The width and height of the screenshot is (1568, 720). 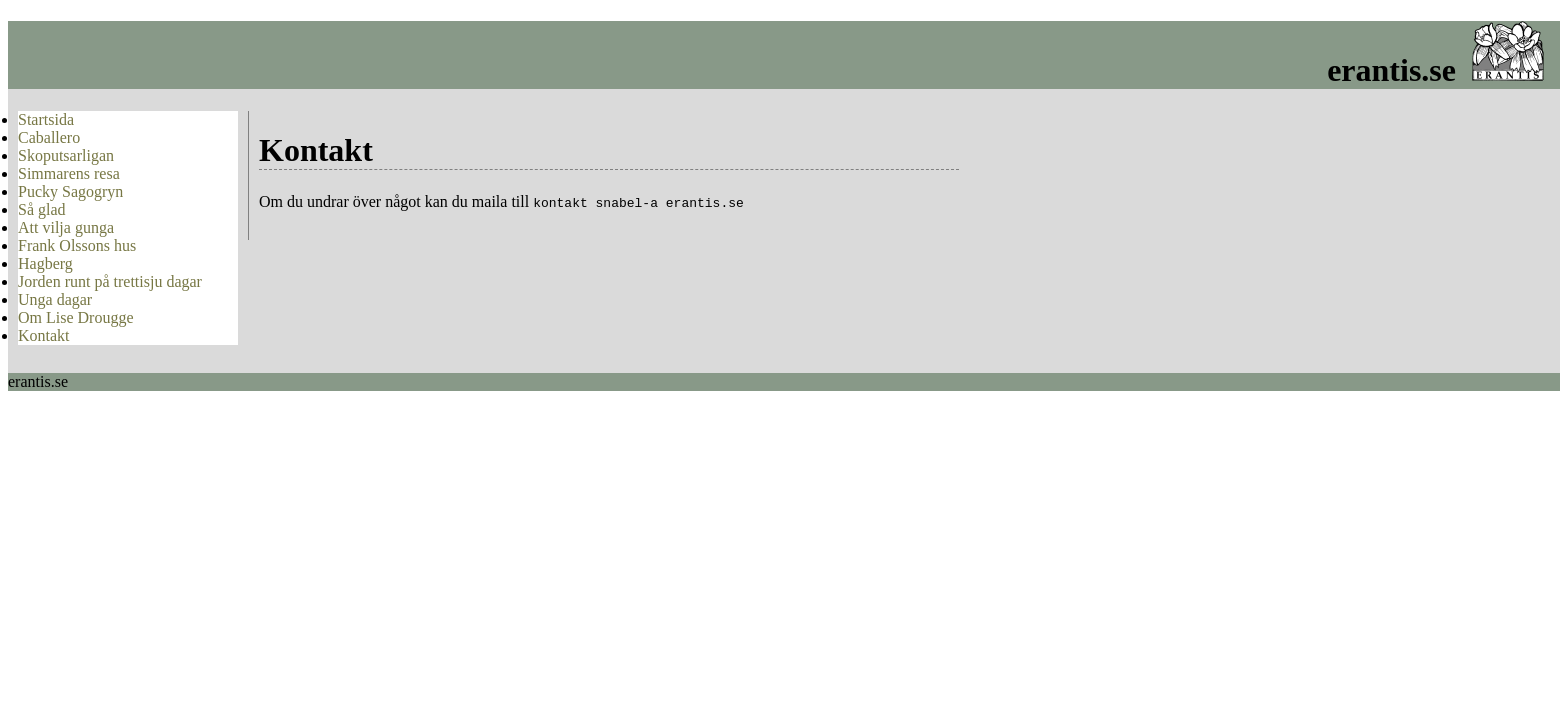 What do you see at coordinates (70, 191) in the screenshot?
I see `Pucky Sagogryn` at bounding box center [70, 191].